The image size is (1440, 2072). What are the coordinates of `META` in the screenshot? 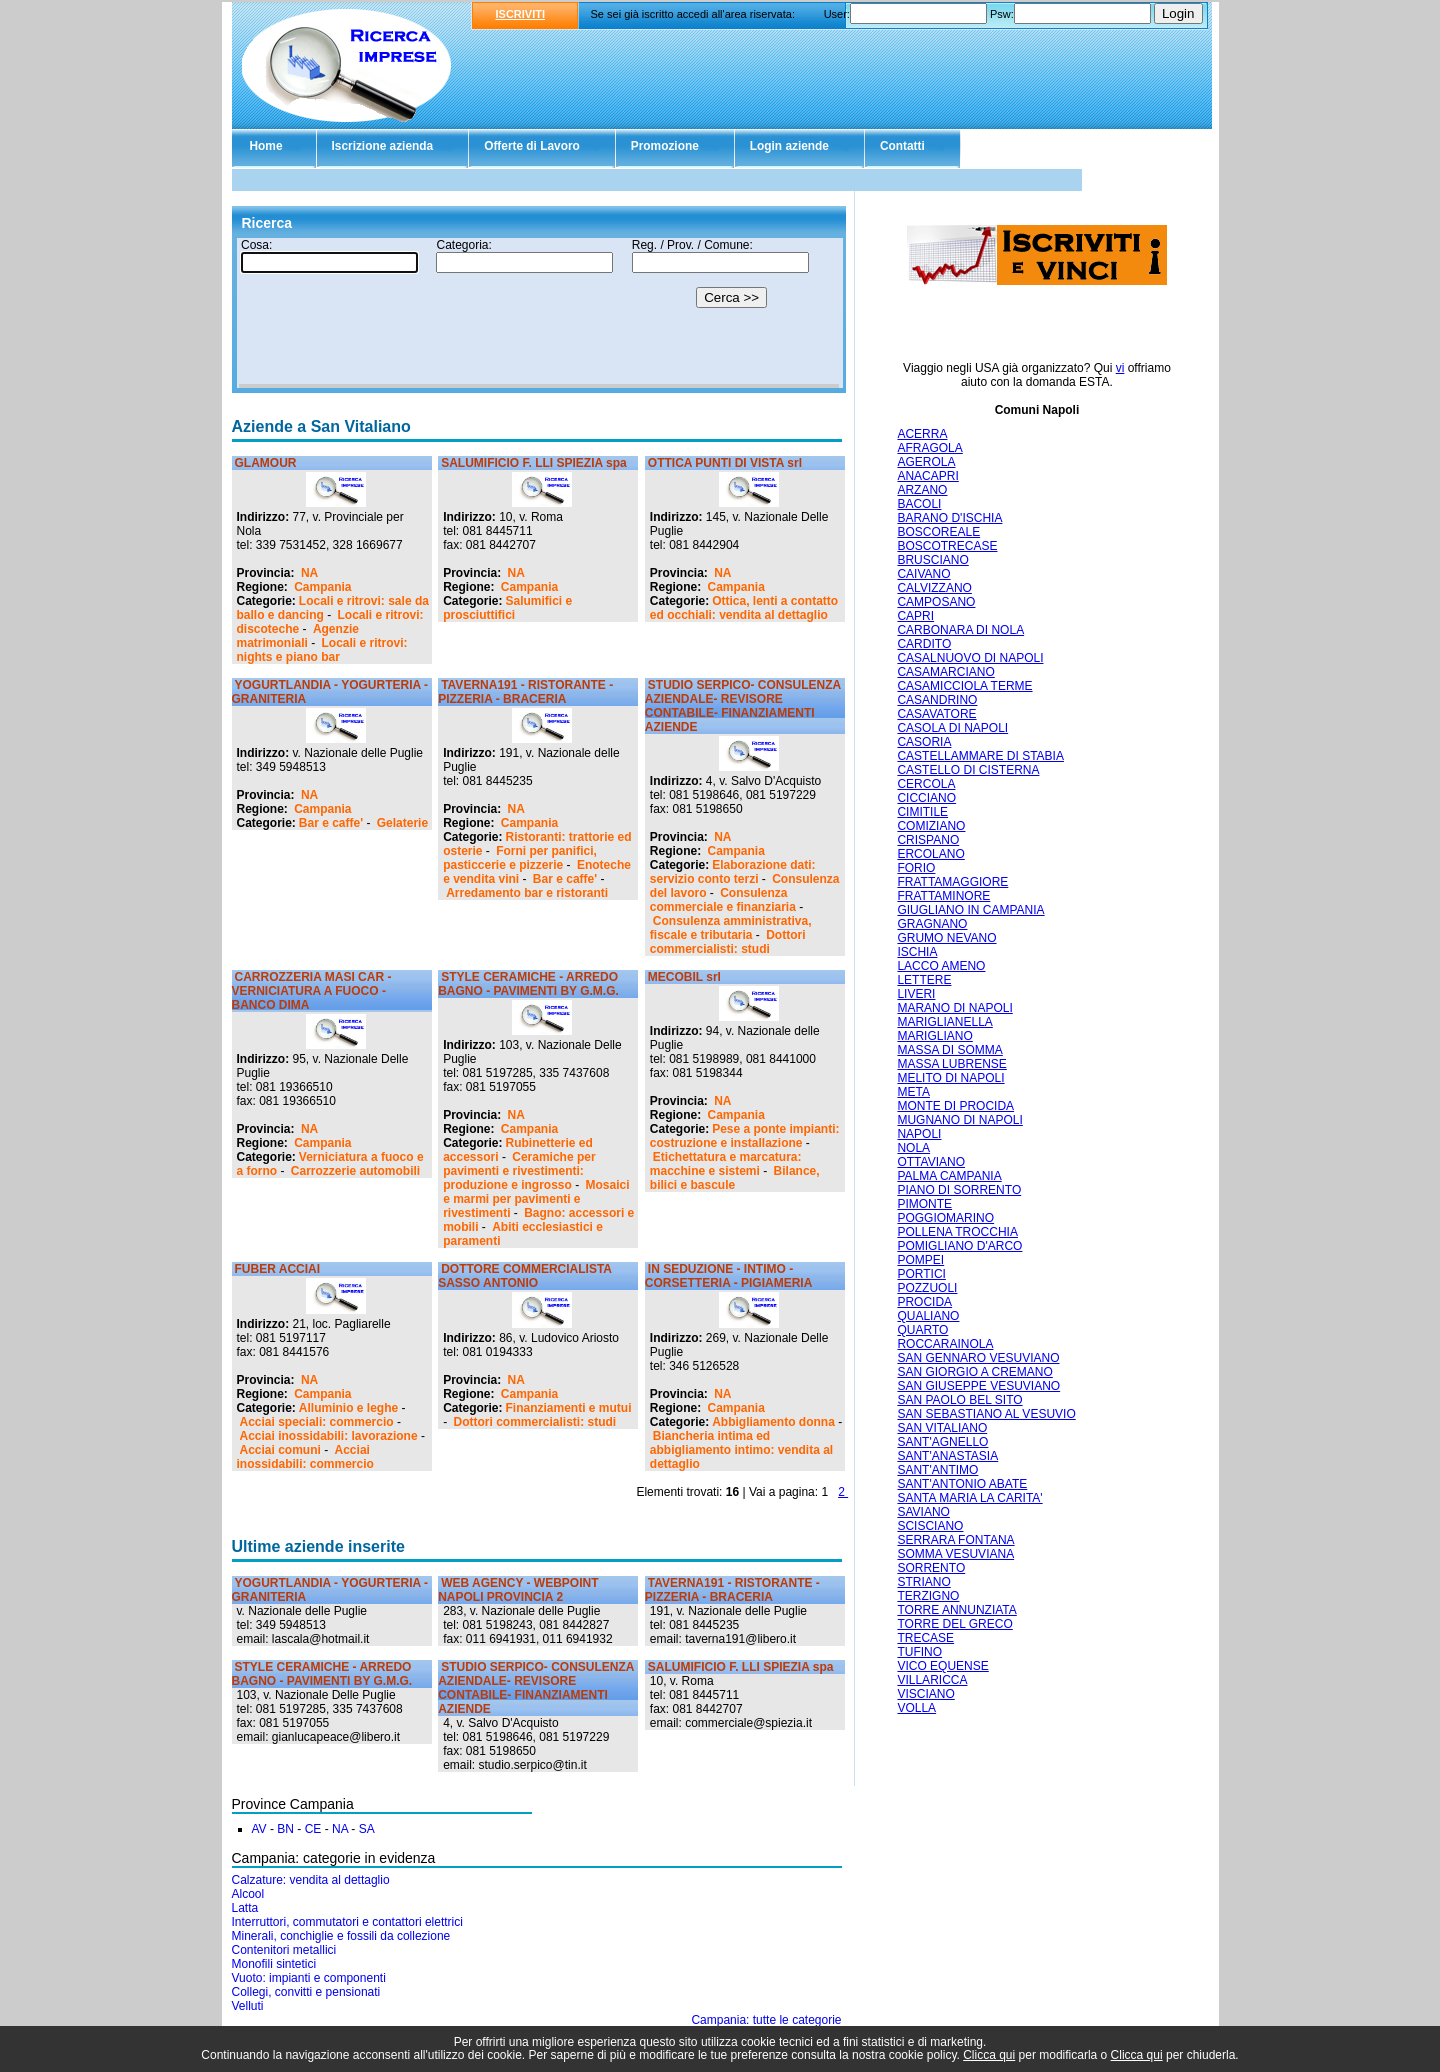 It's located at (913, 1092).